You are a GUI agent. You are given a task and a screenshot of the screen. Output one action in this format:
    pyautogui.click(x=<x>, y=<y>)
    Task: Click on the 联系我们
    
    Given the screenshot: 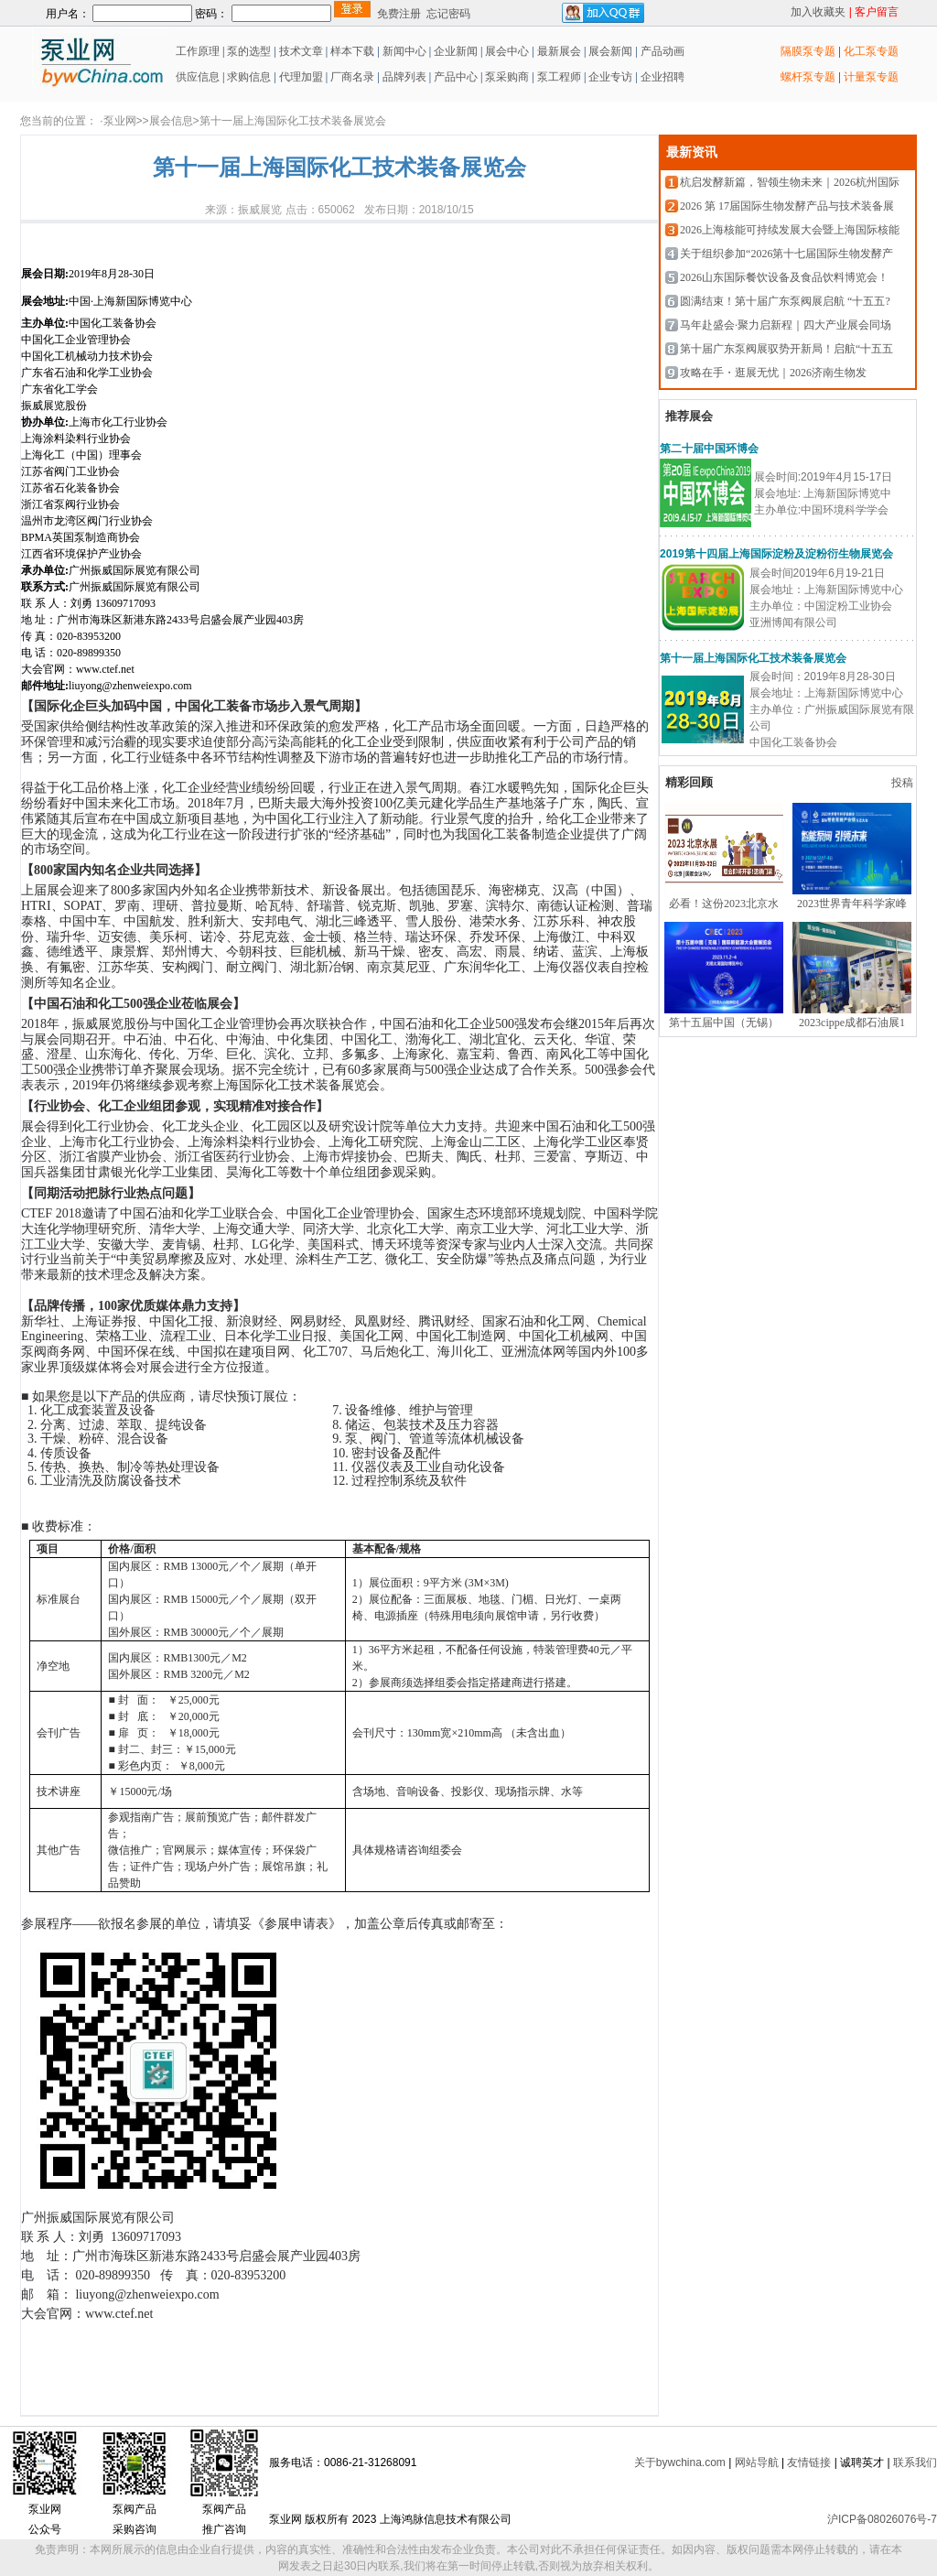 What is the action you would take?
    pyautogui.click(x=915, y=2462)
    